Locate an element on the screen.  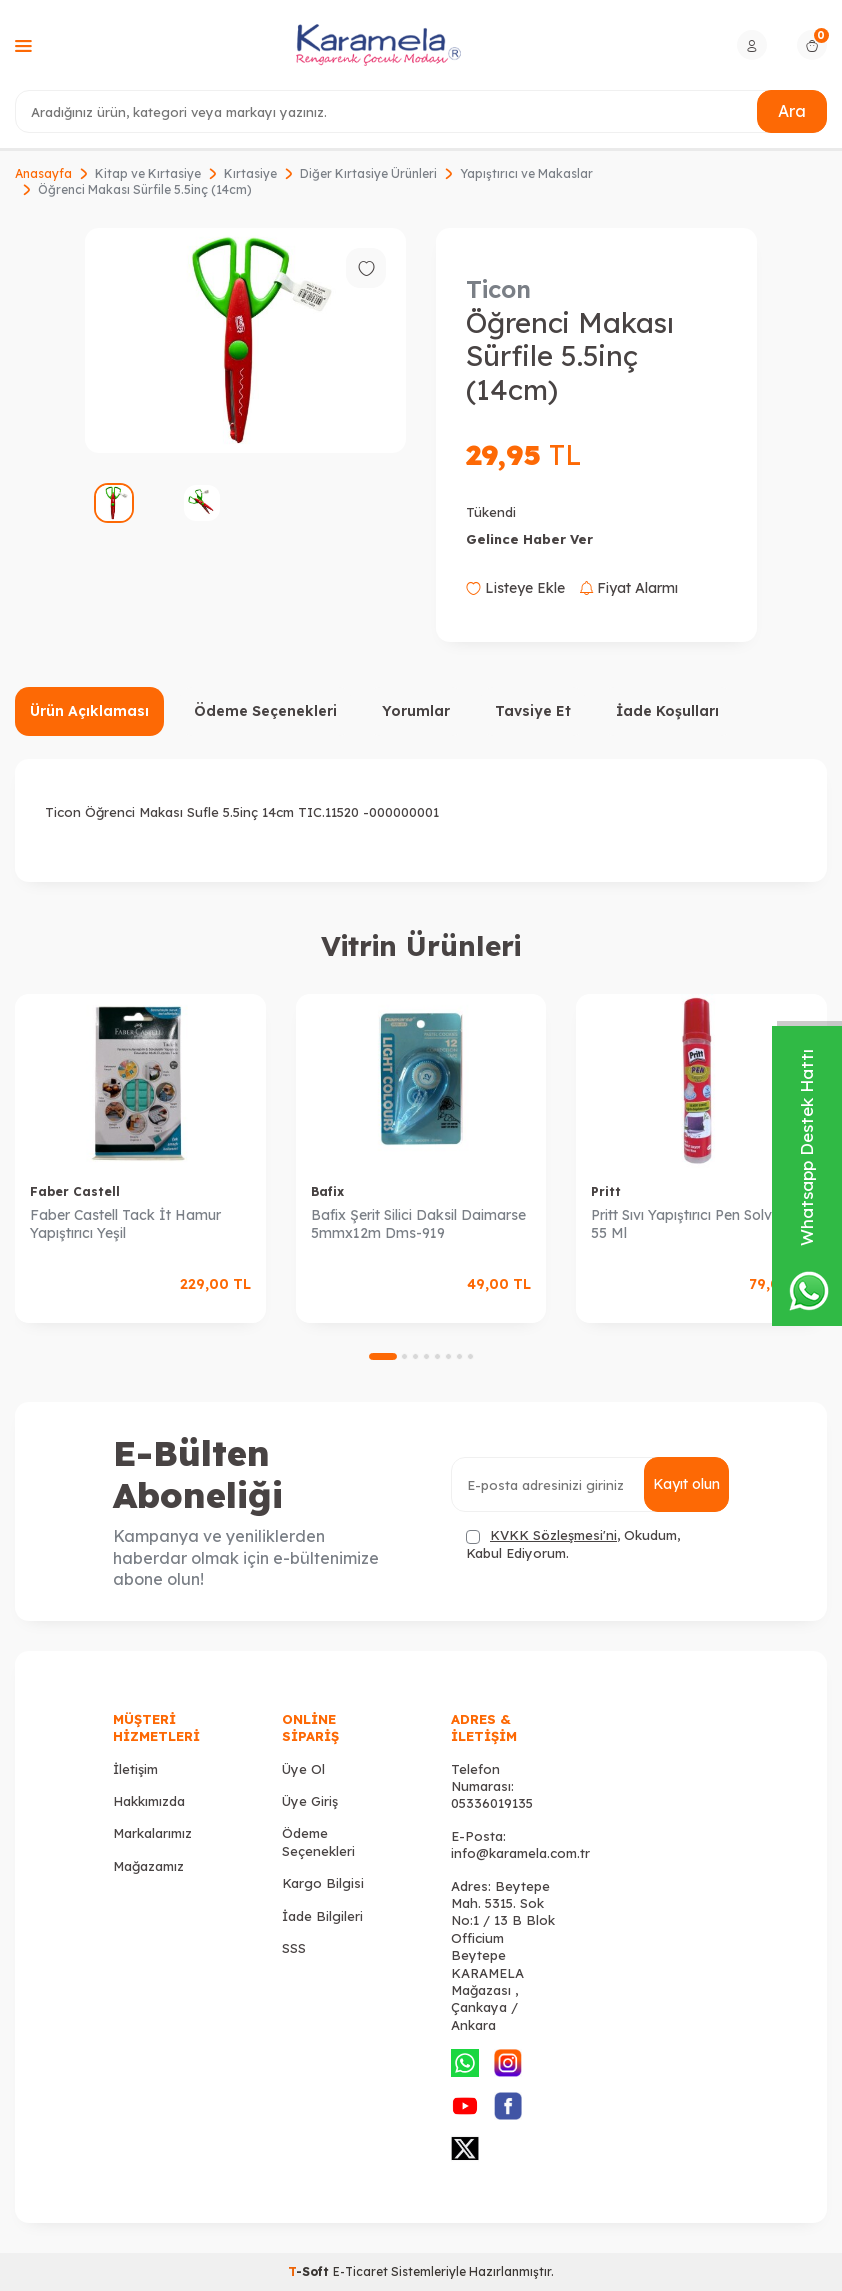
KVKK Sözleşmesi'ni is located at coordinates (553, 1535).